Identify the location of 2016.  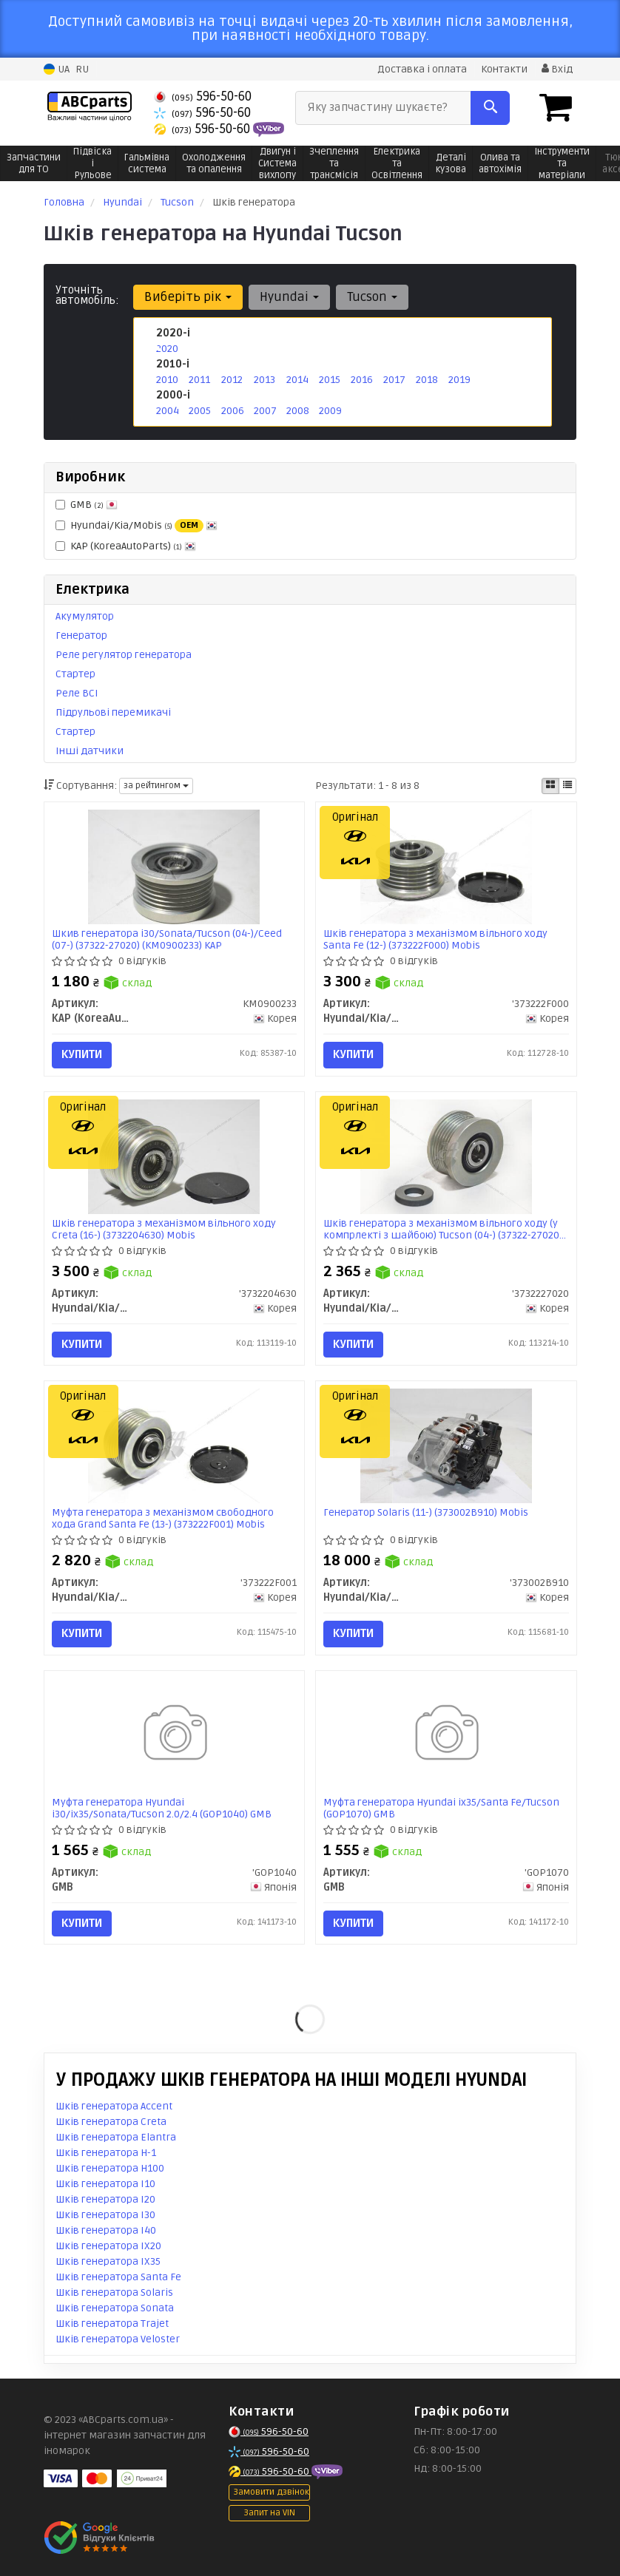
(362, 379).